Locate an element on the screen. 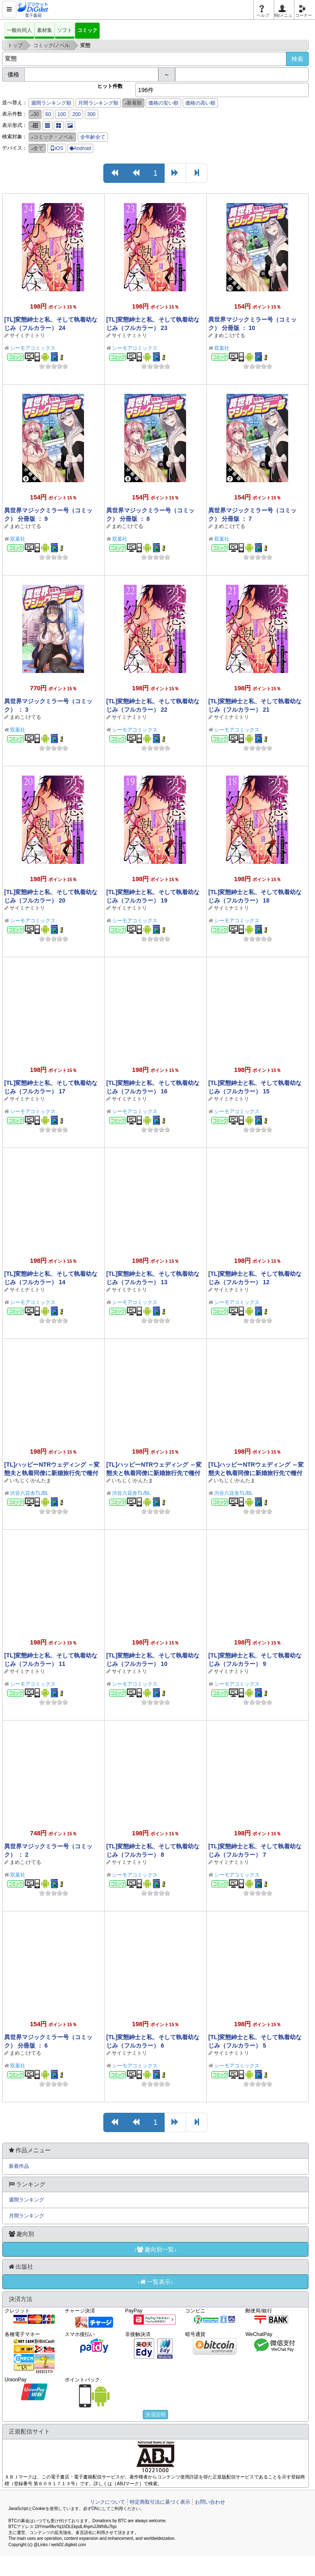  リンクについて is located at coordinates (107, 2502).